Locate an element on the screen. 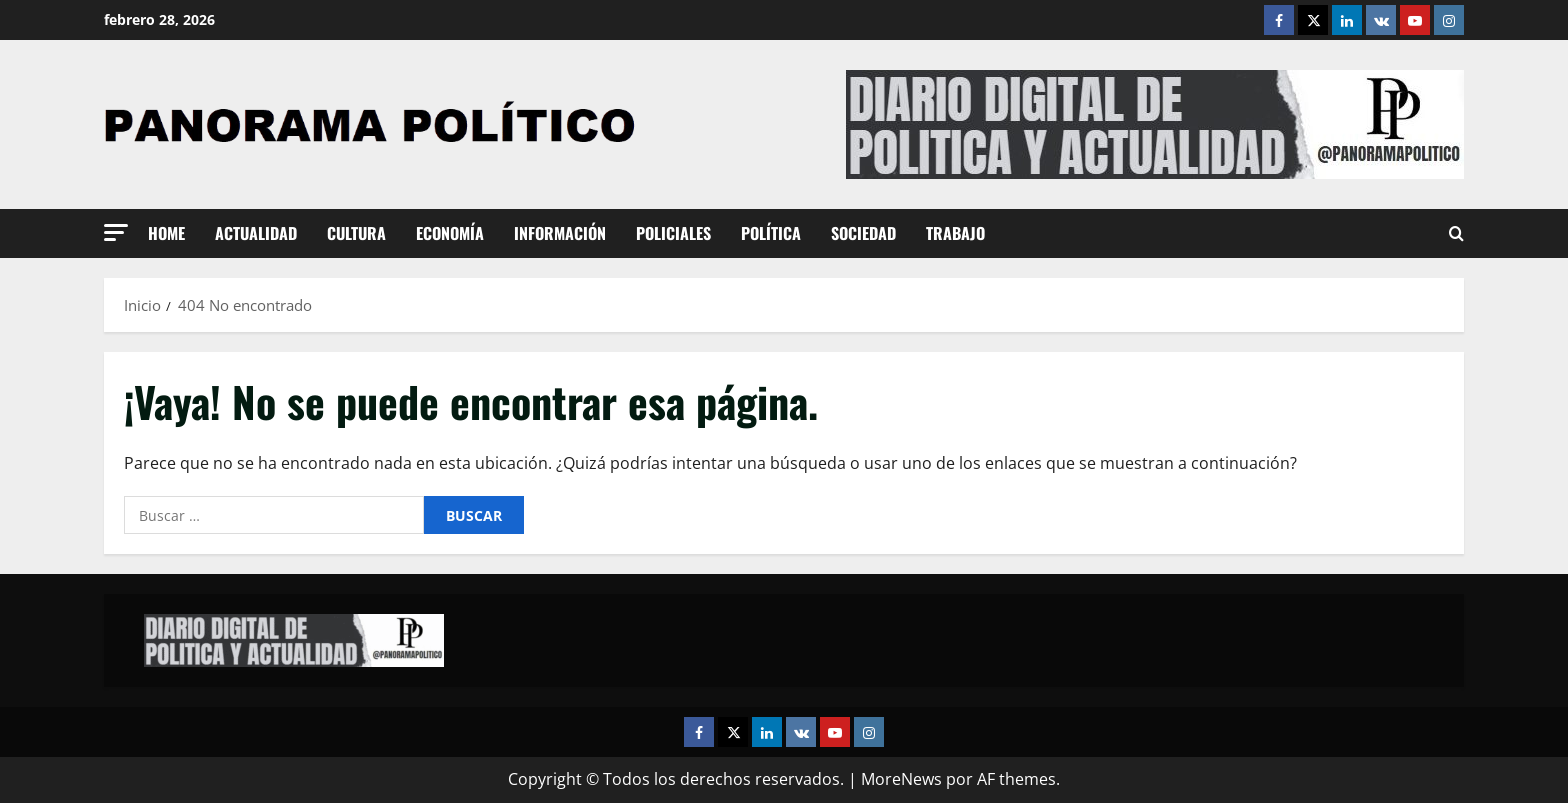 This screenshot has width=1568, height=803. Política is located at coordinates (771, 233).